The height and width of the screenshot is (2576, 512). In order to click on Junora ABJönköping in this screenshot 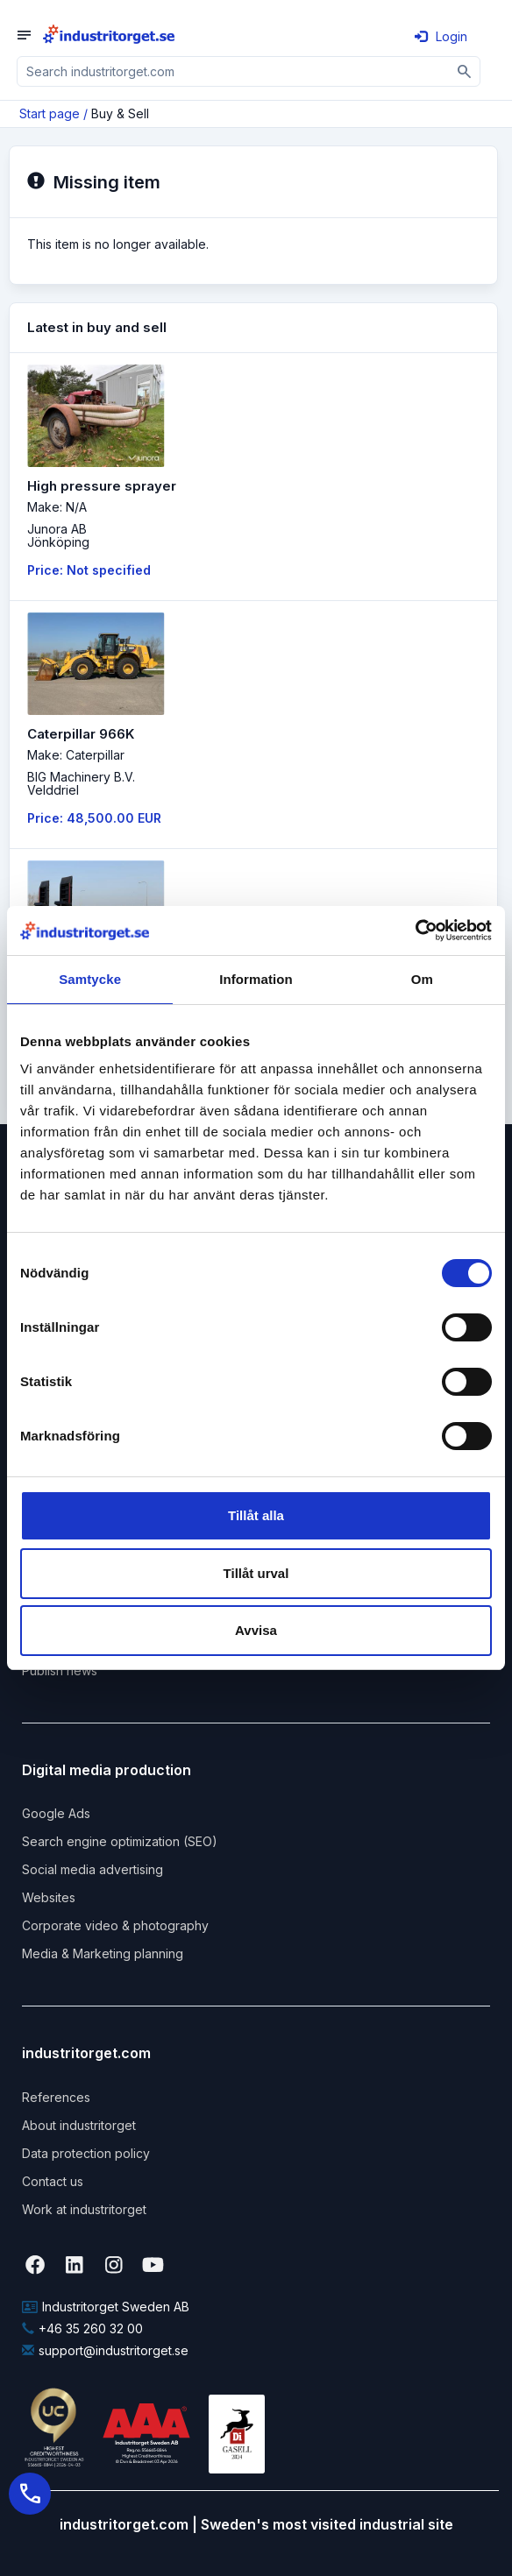, I will do `click(58, 535)`.